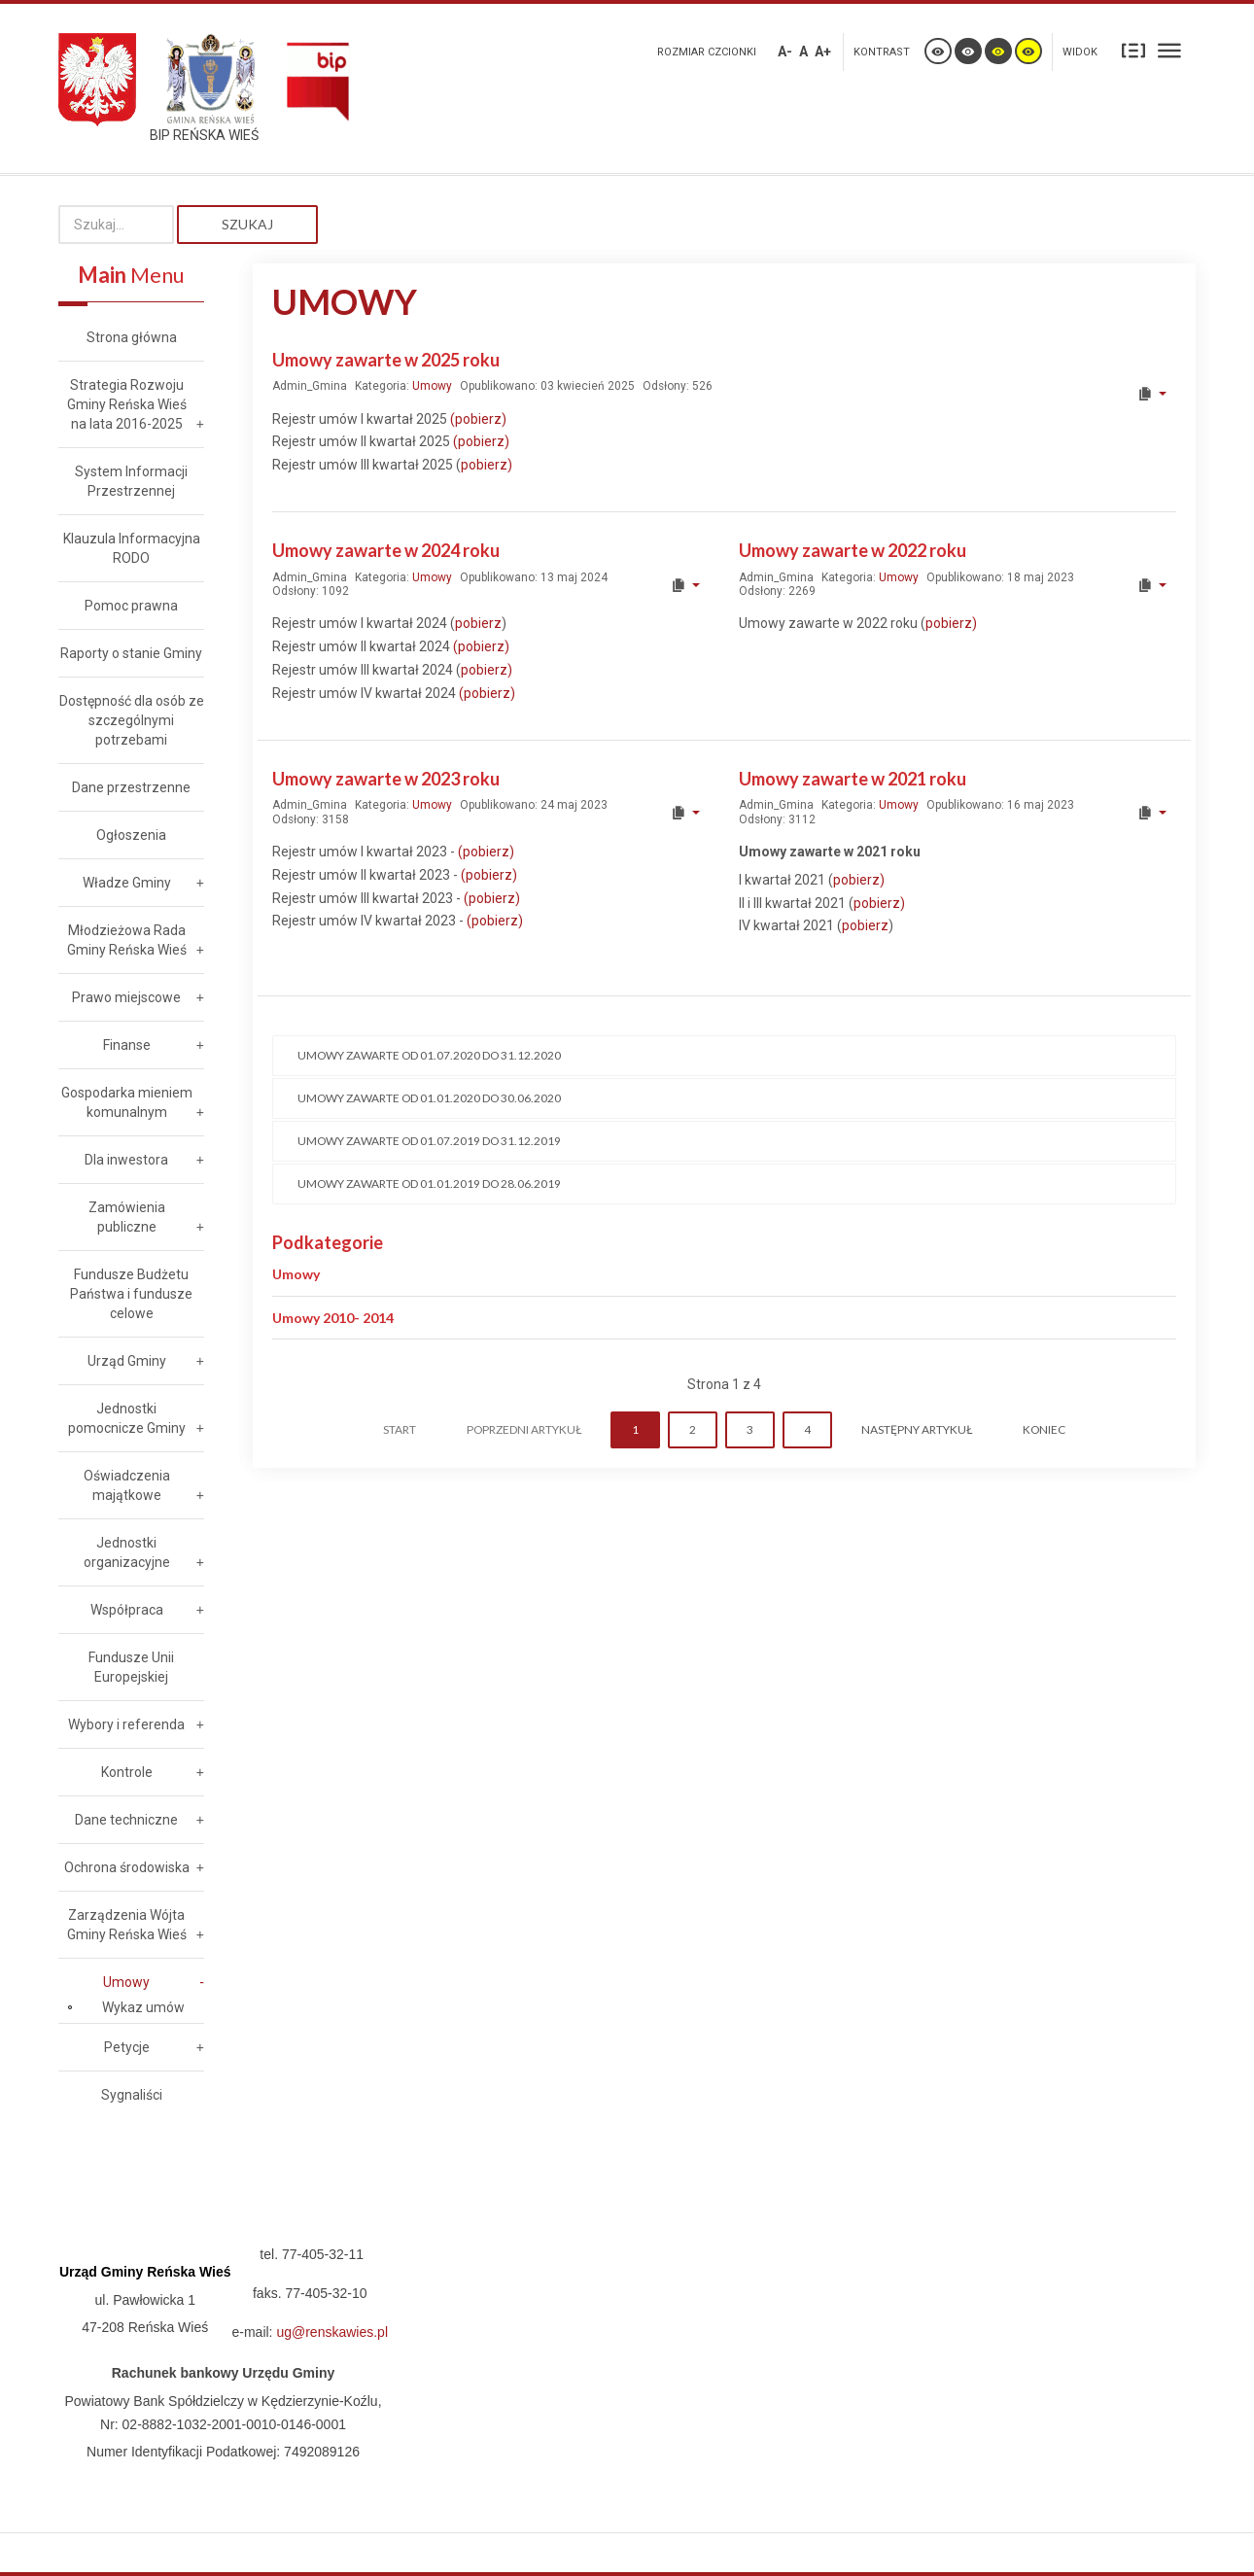 This screenshot has height=2576, width=1254. I want to click on Finanse, so click(127, 1045).